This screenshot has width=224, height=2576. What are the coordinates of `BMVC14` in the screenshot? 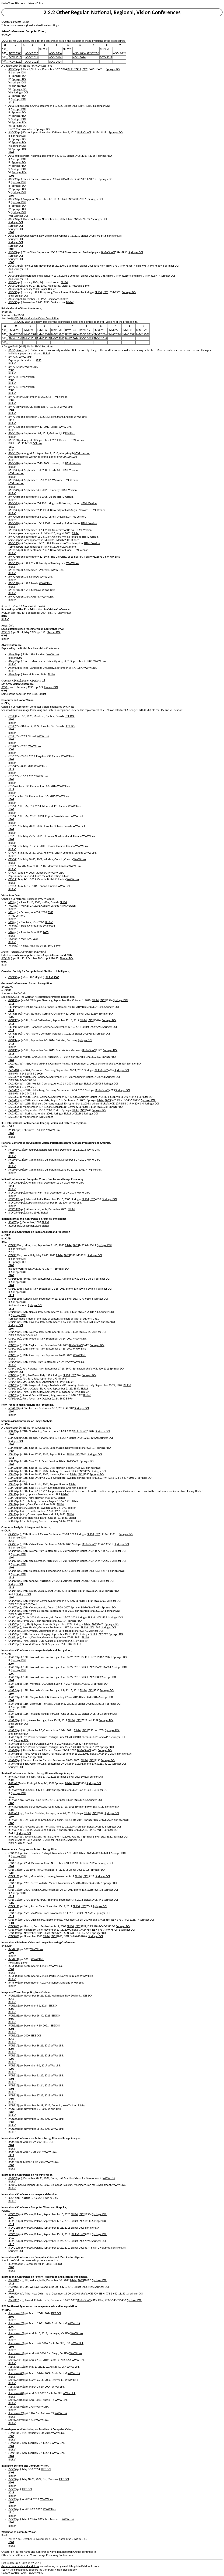 It's located at (13, 416).